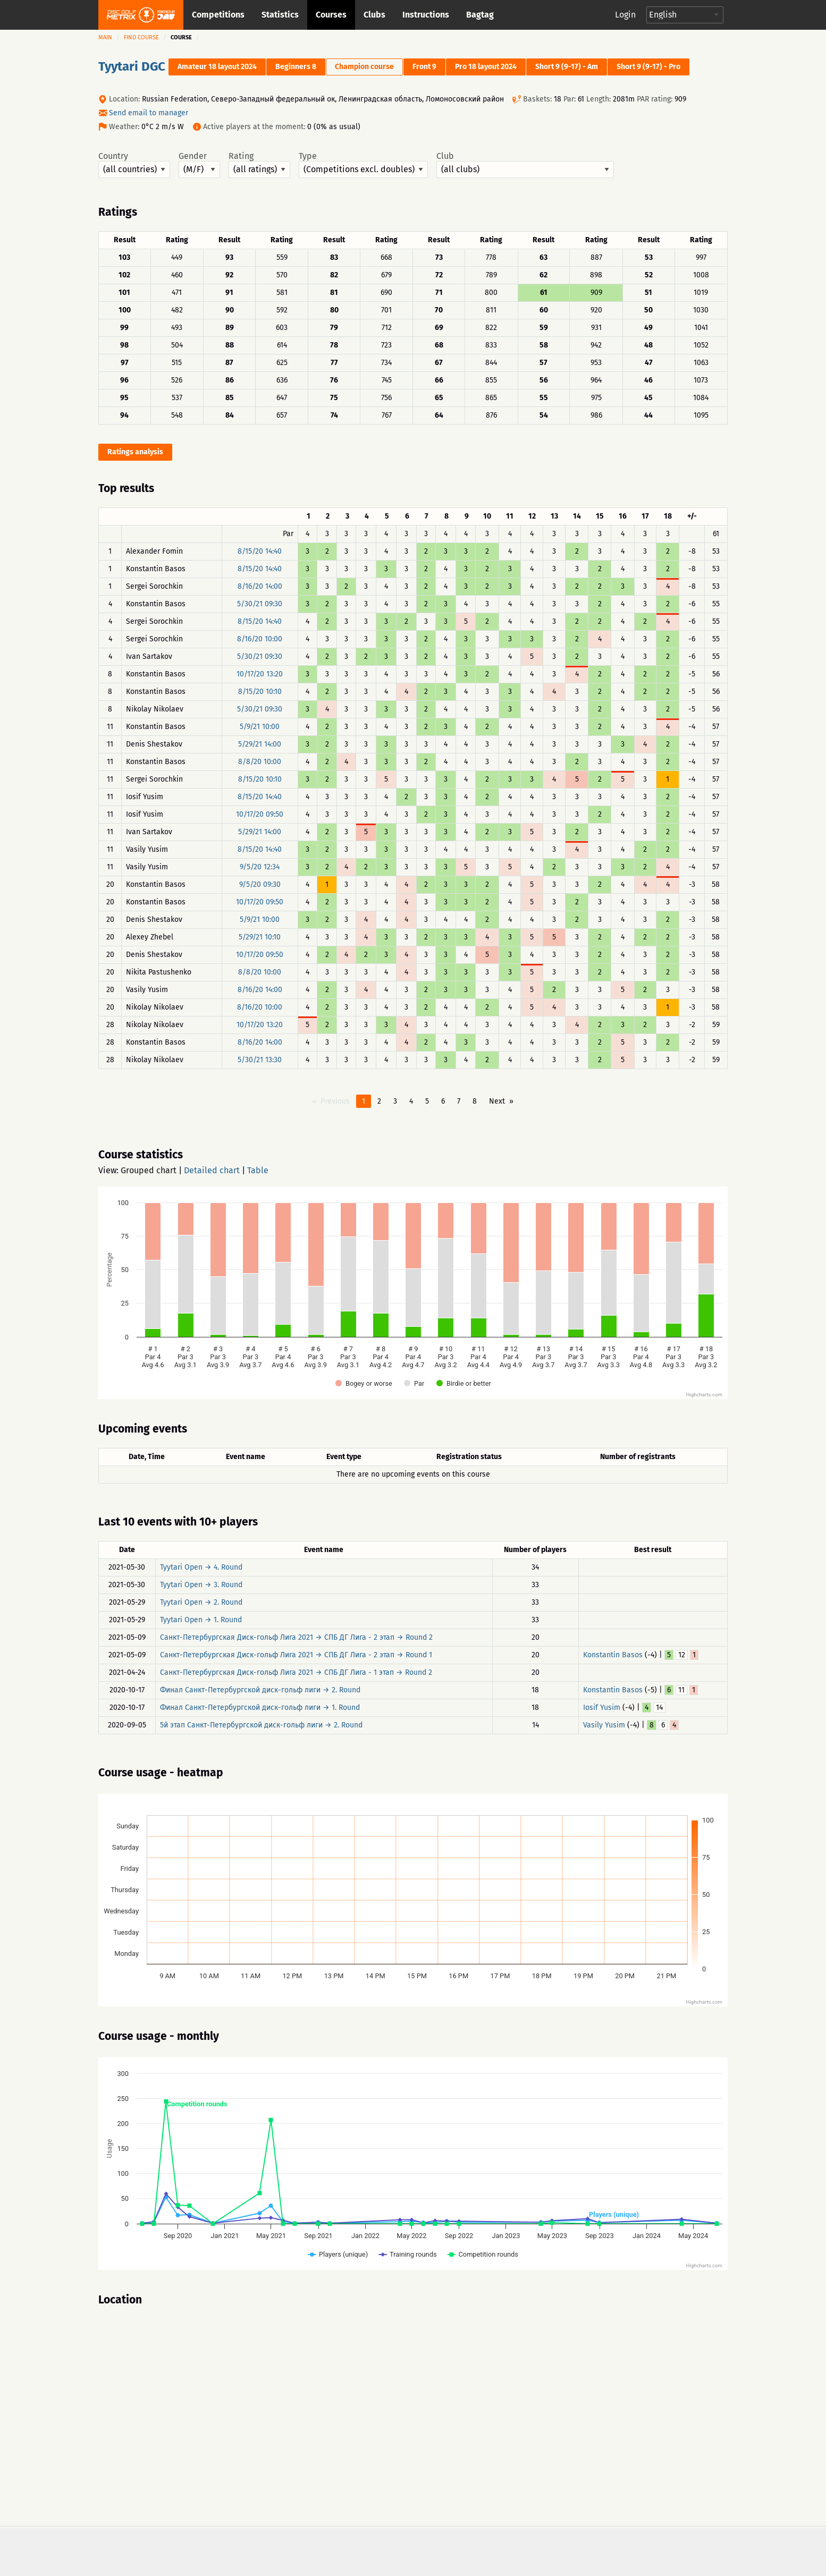  What do you see at coordinates (425, 15) in the screenshot?
I see `Instructions` at bounding box center [425, 15].